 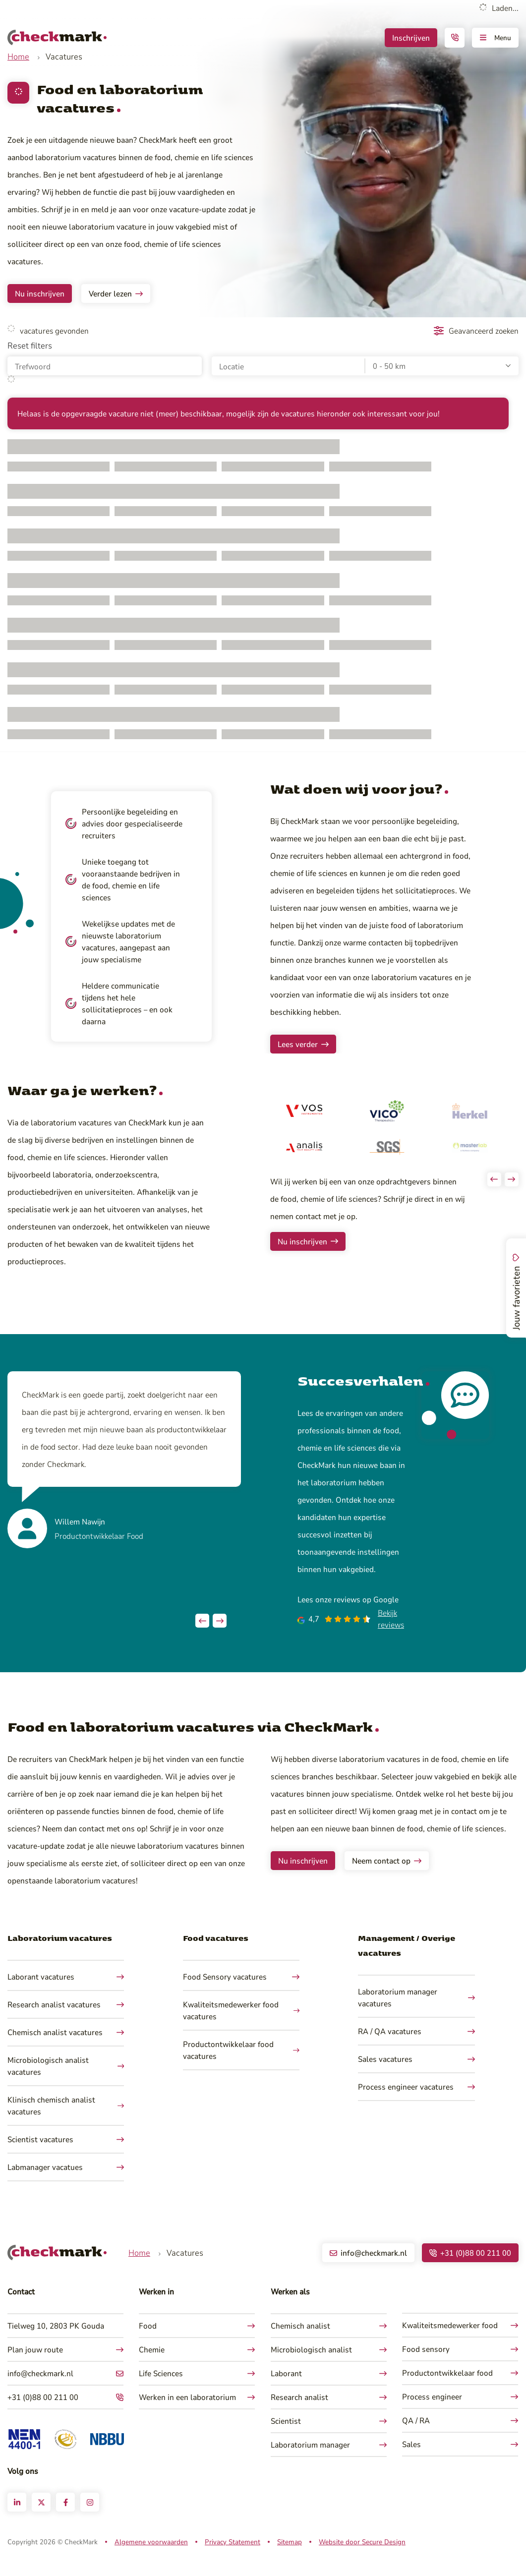 What do you see at coordinates (35, 2366) in the screenshot?
I see `Plan jouw route` at bounding box center [35, 2366].